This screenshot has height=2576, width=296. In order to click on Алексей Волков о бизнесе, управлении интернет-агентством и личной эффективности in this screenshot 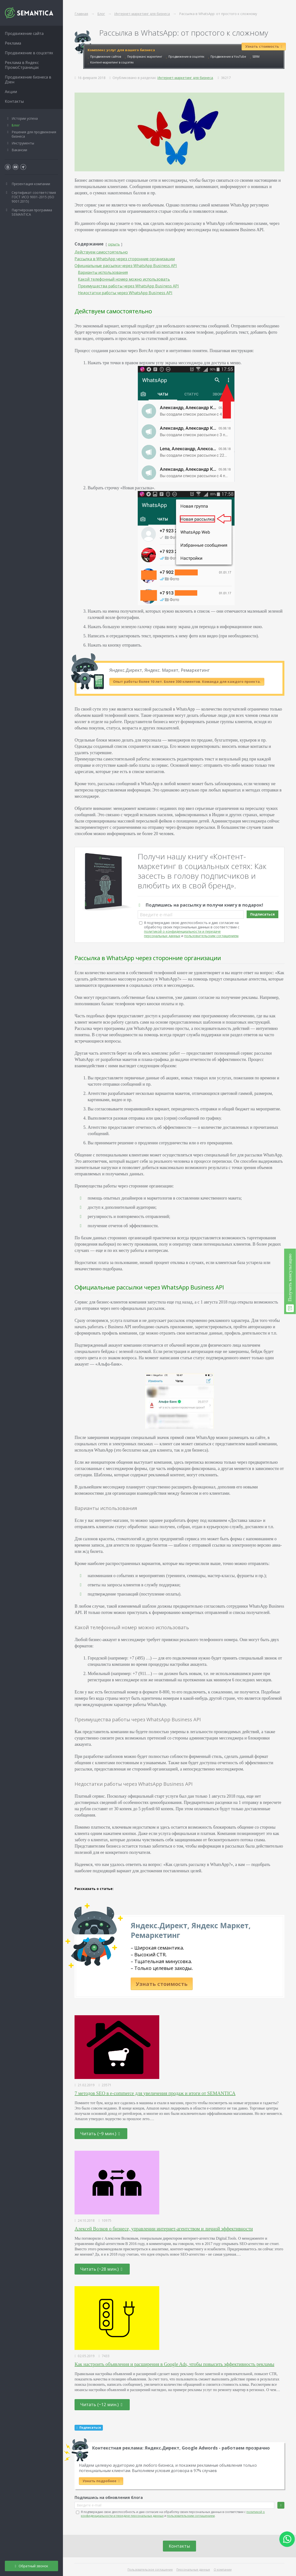, I will do `click(164, 2228)`.